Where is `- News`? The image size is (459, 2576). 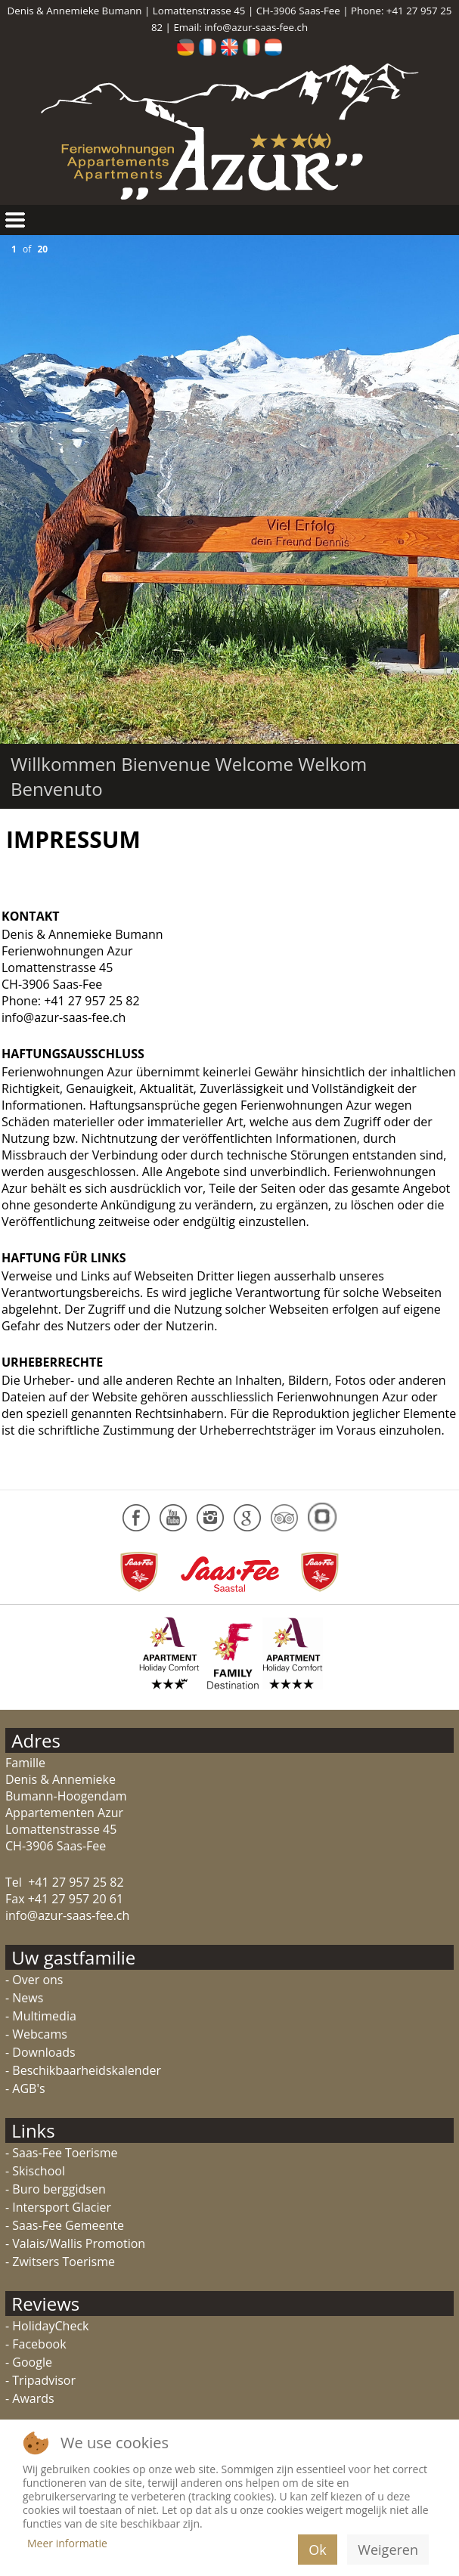 - News is located at coordinates (24, 1997).